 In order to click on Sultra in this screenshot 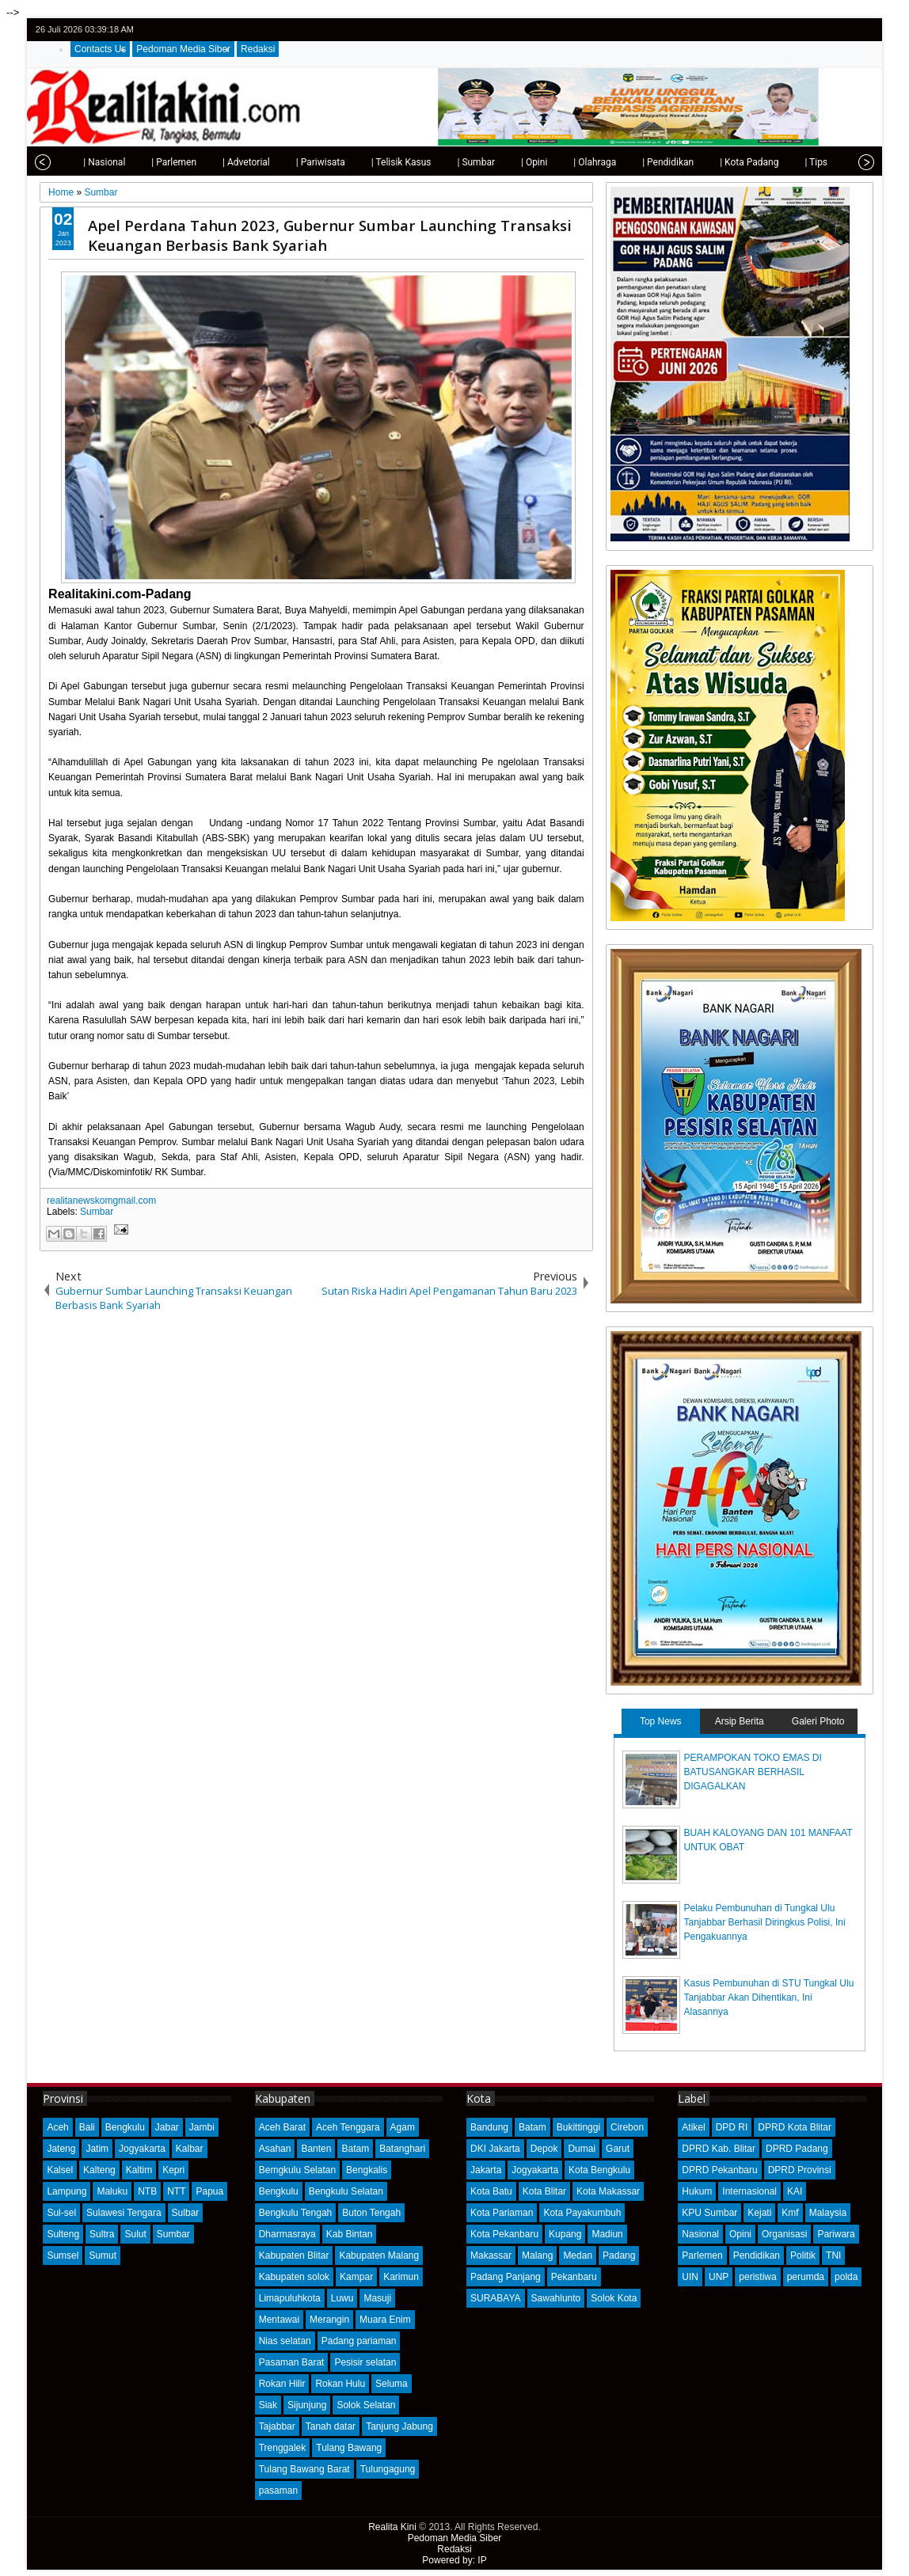, I will do `click(101, 2234)`.